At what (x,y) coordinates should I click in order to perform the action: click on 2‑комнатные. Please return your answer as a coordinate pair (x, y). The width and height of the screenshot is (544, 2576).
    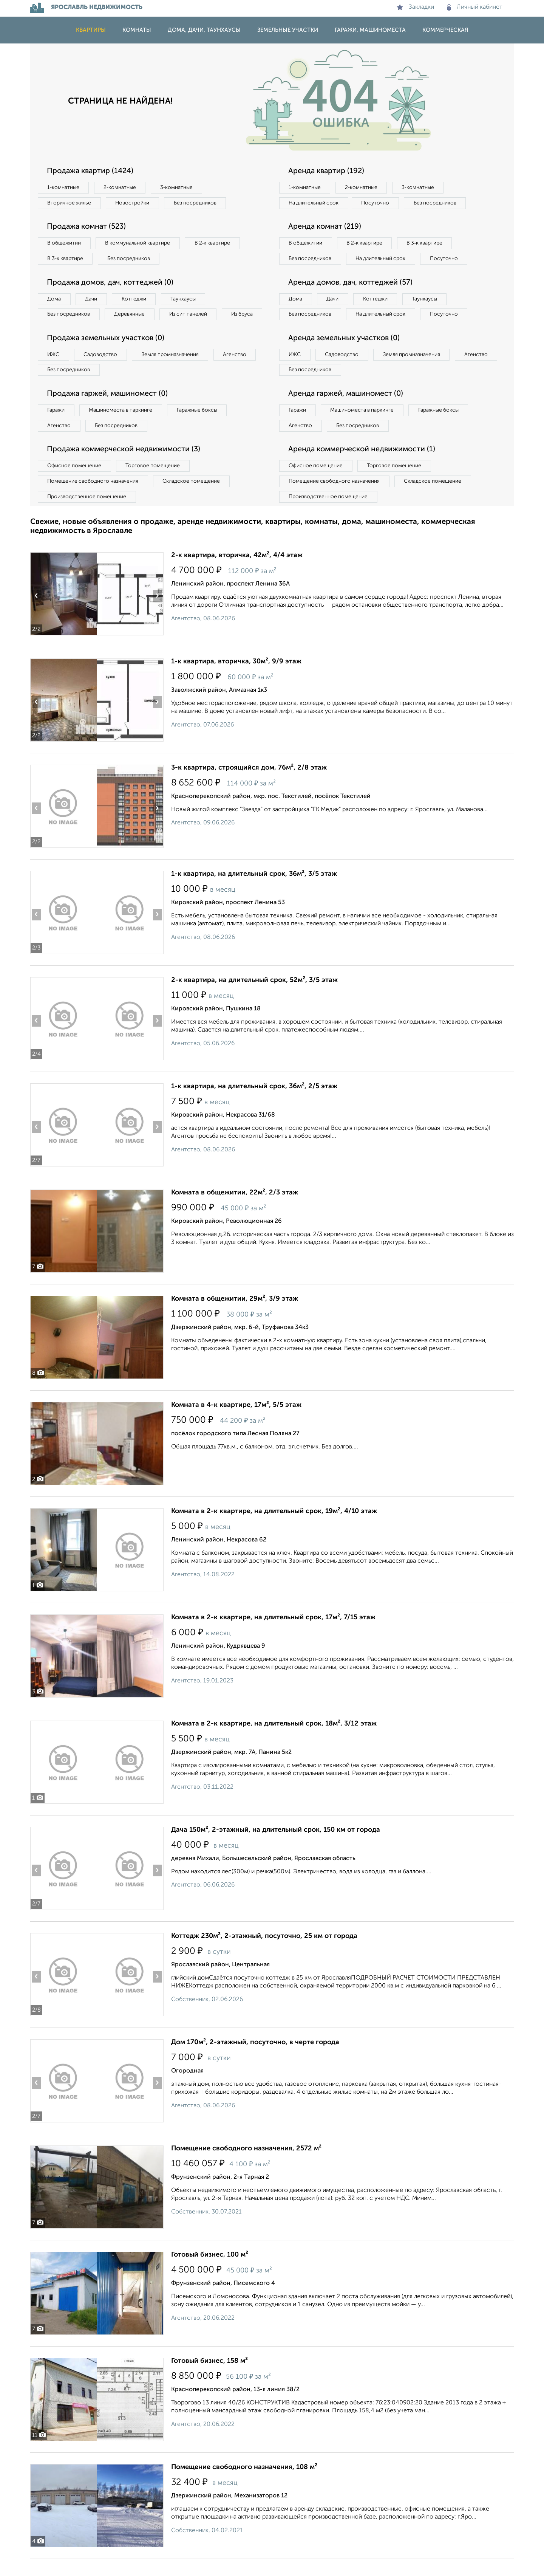
    Looking at the image, I should click on (121, 187).